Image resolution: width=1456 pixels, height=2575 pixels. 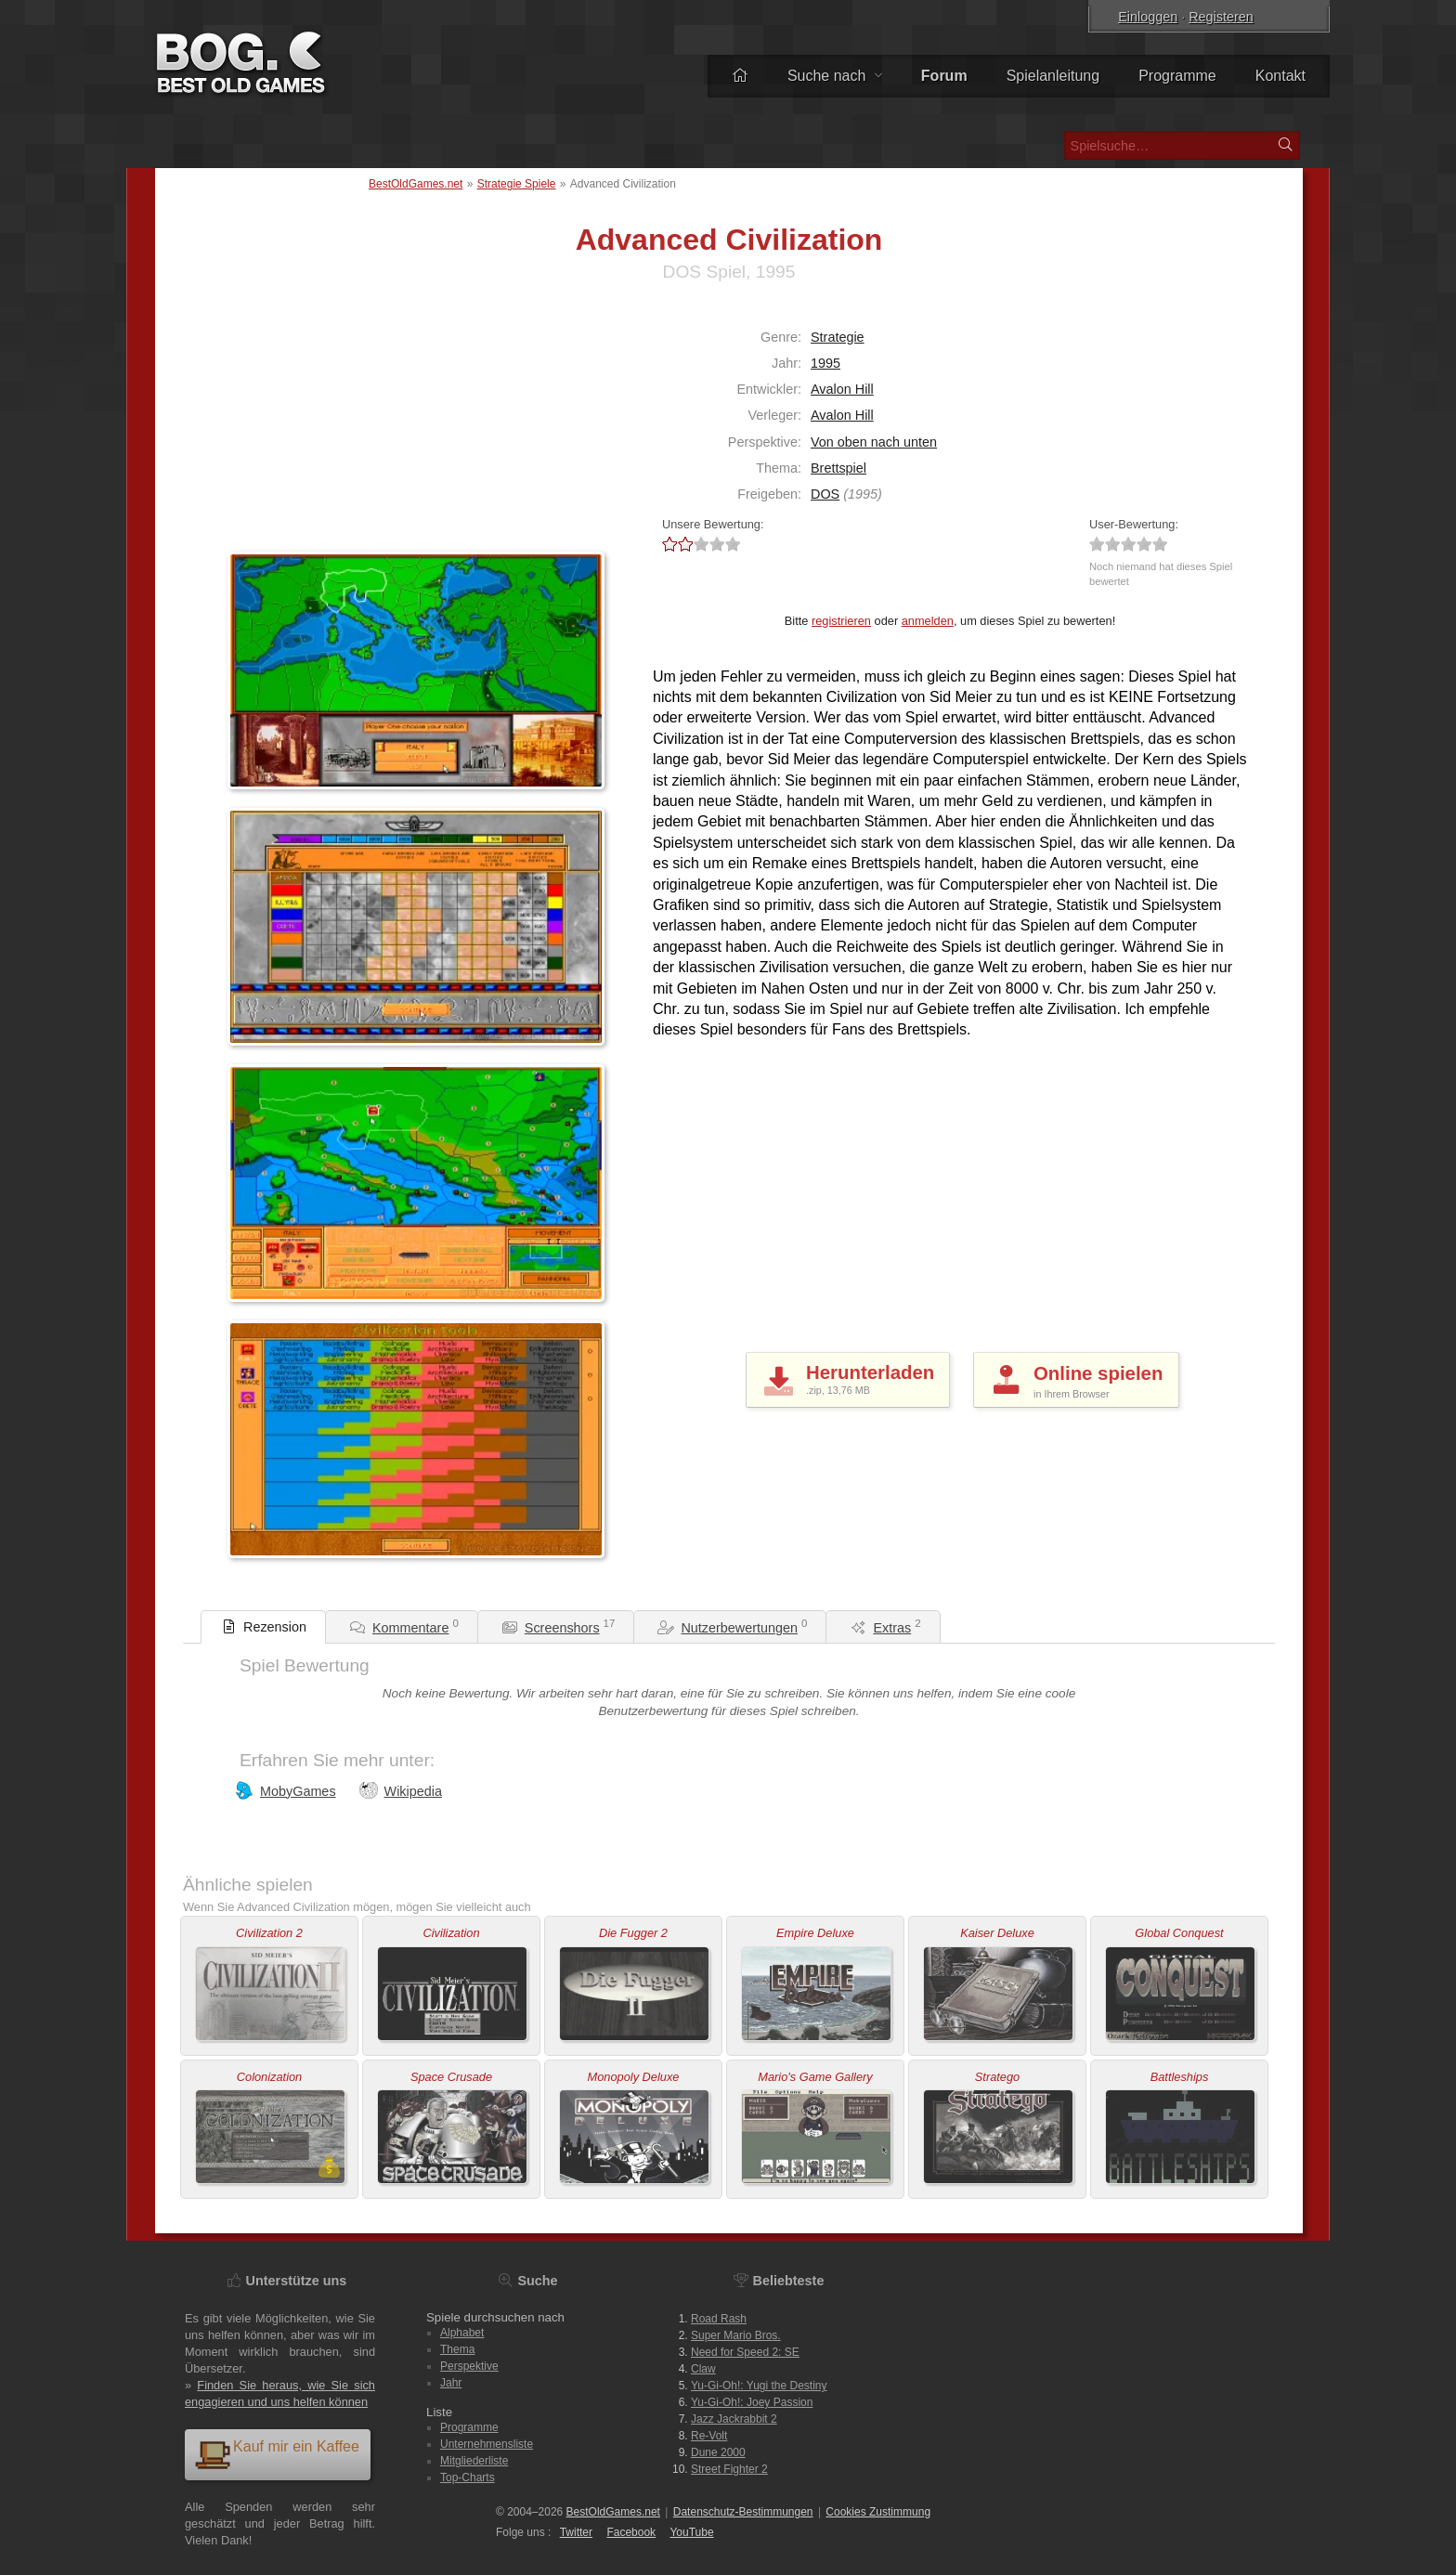 What do you see at coordinates (734, 2418) in the screenshot?
I see `Jazz Jackrabbit 2` at bounding box center [734, 2418].